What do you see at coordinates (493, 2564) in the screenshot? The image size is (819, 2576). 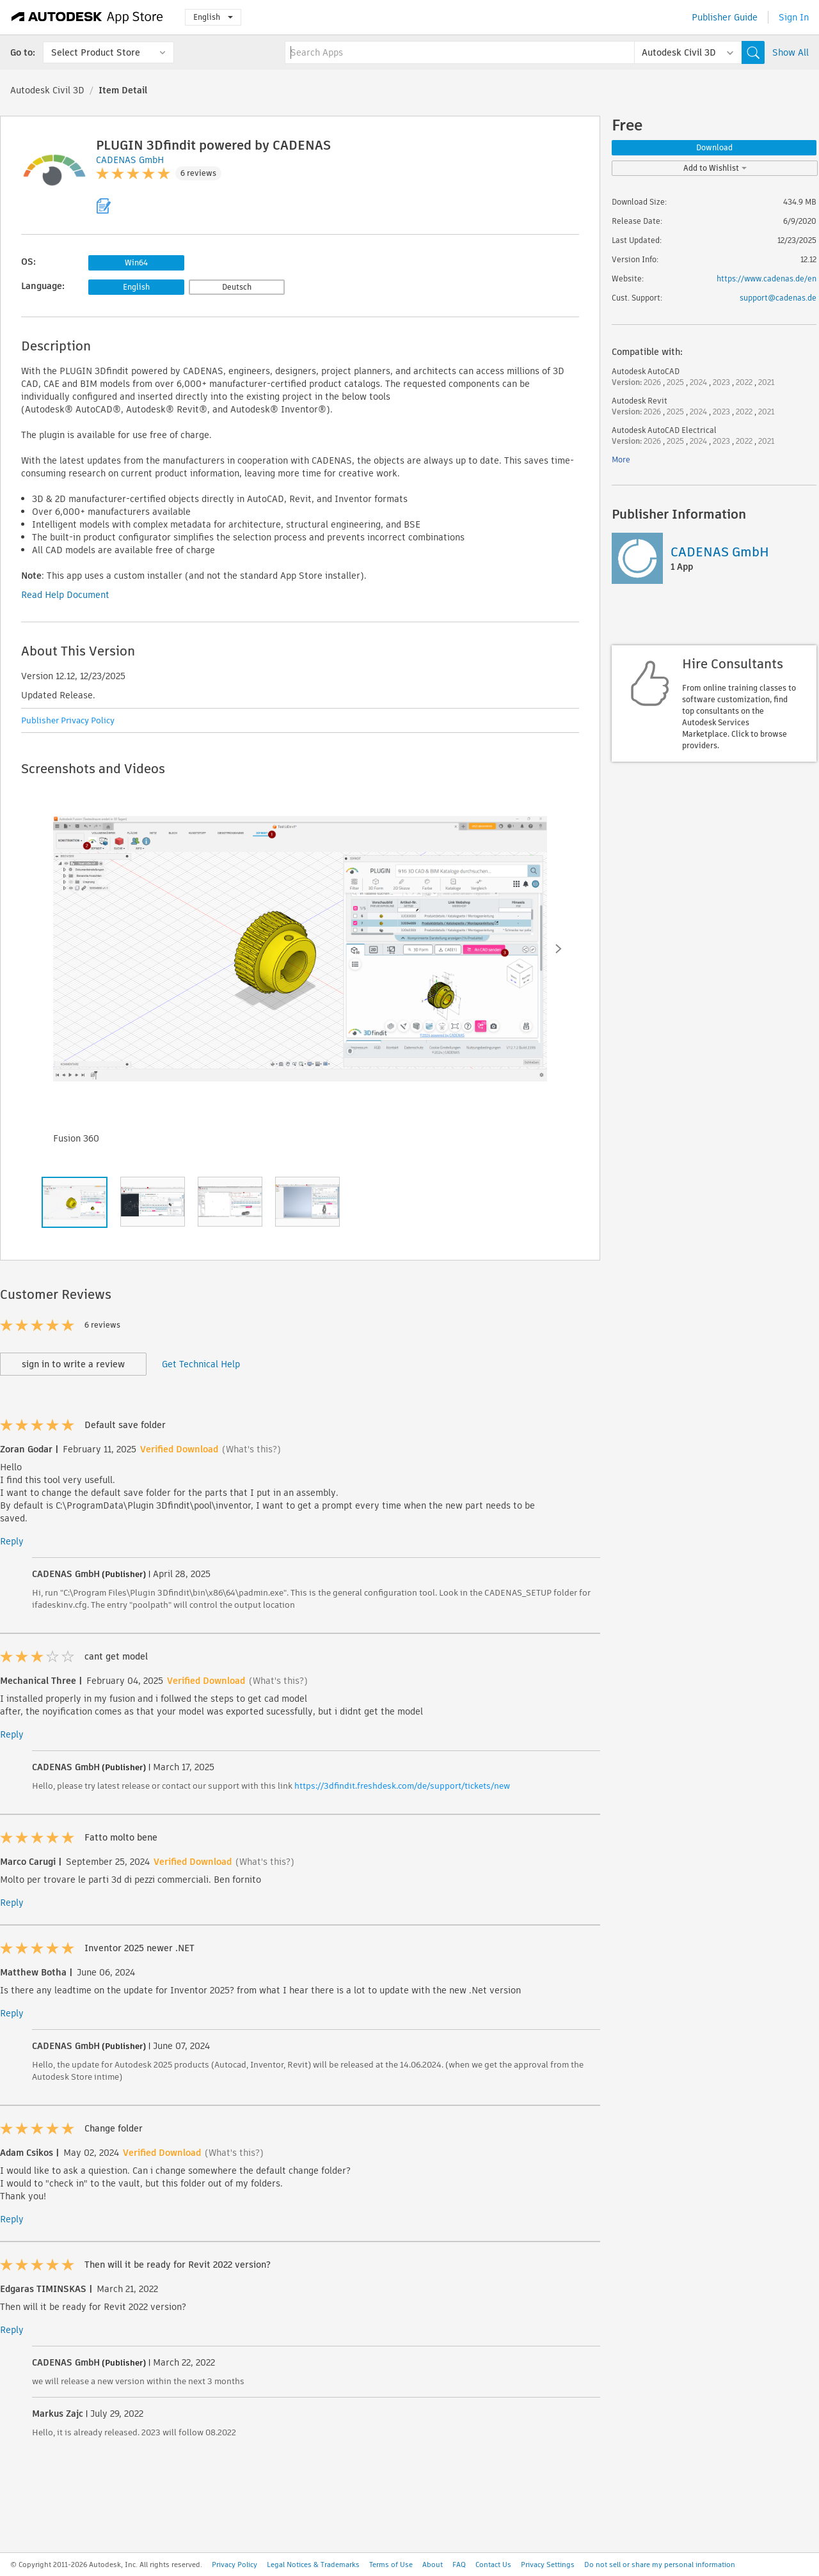 I see `Contact Us` at bounding box center [493, 2564].